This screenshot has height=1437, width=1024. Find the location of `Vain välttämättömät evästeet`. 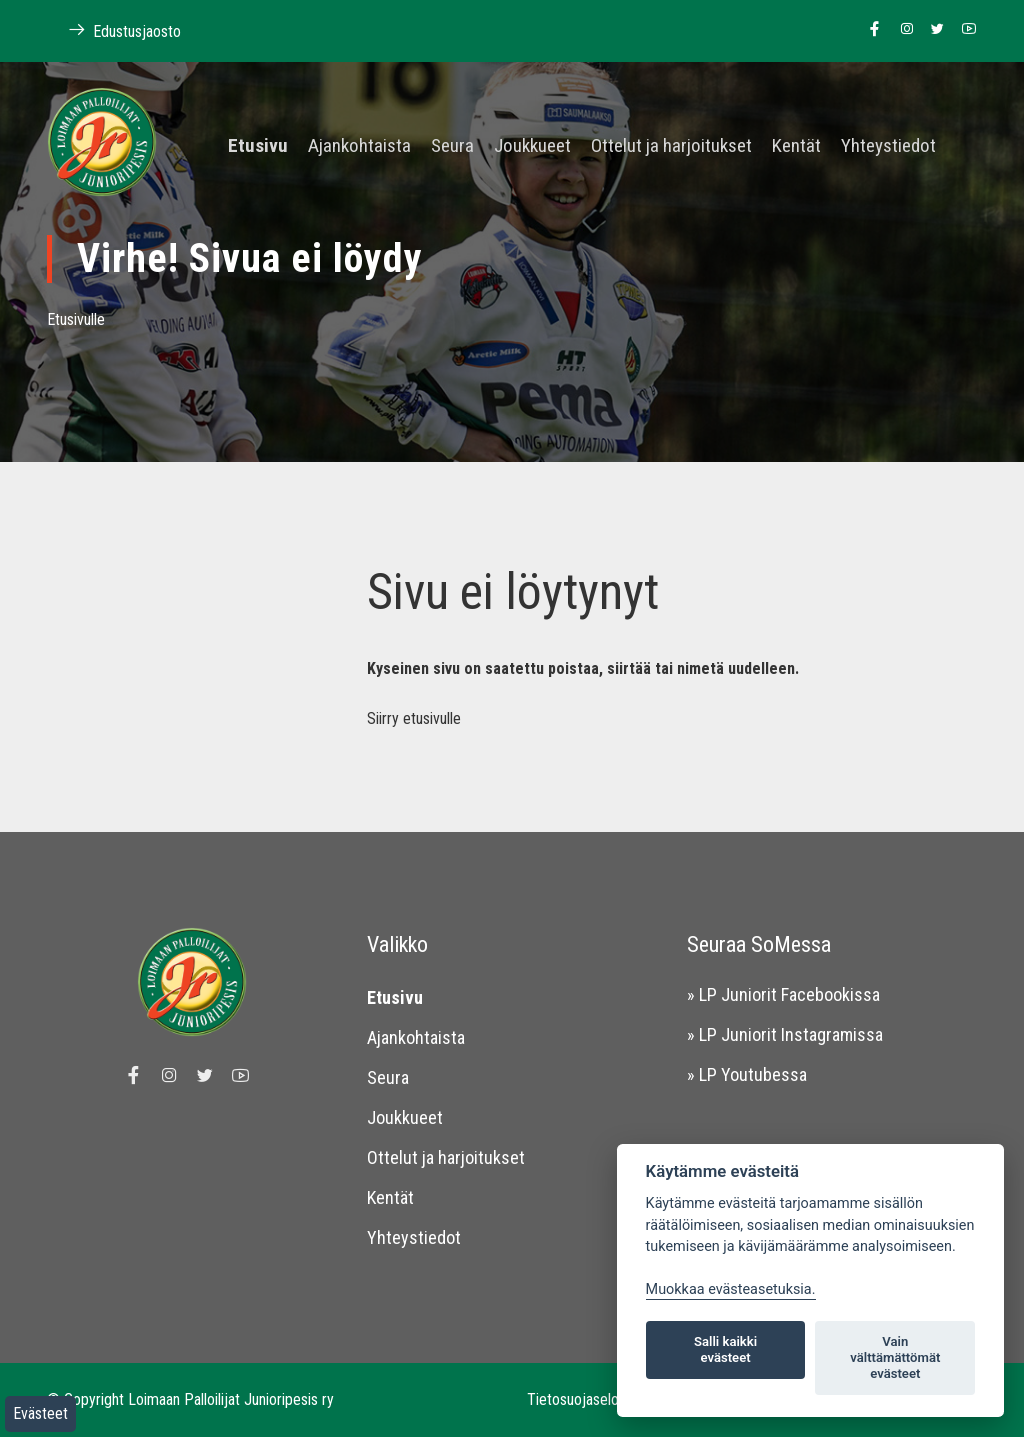

Vain välttämättömät evästeet is located at coordinates (895, 1357).